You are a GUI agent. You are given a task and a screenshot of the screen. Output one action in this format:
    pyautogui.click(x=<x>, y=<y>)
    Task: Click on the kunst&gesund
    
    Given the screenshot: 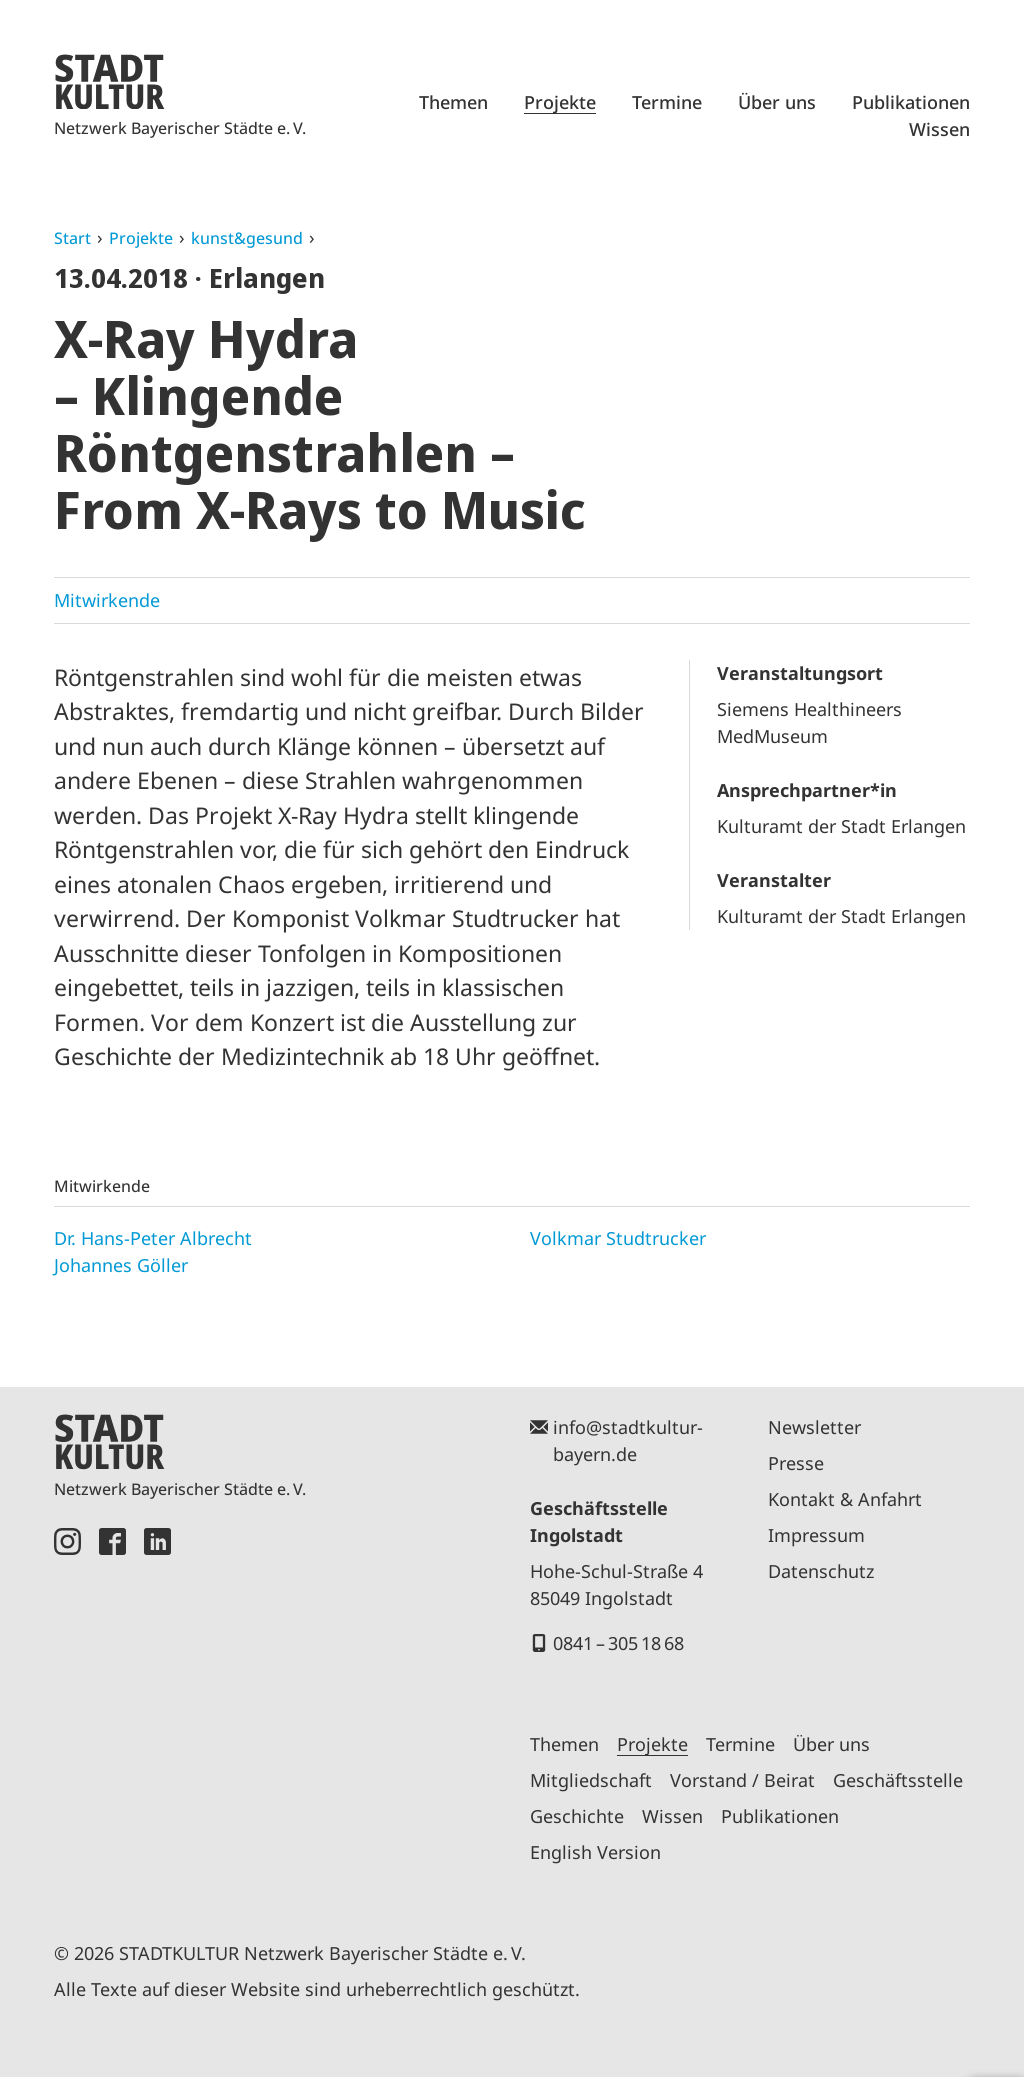 What is the action you would take?
    pyautogui.click(x=247, y=238)
    